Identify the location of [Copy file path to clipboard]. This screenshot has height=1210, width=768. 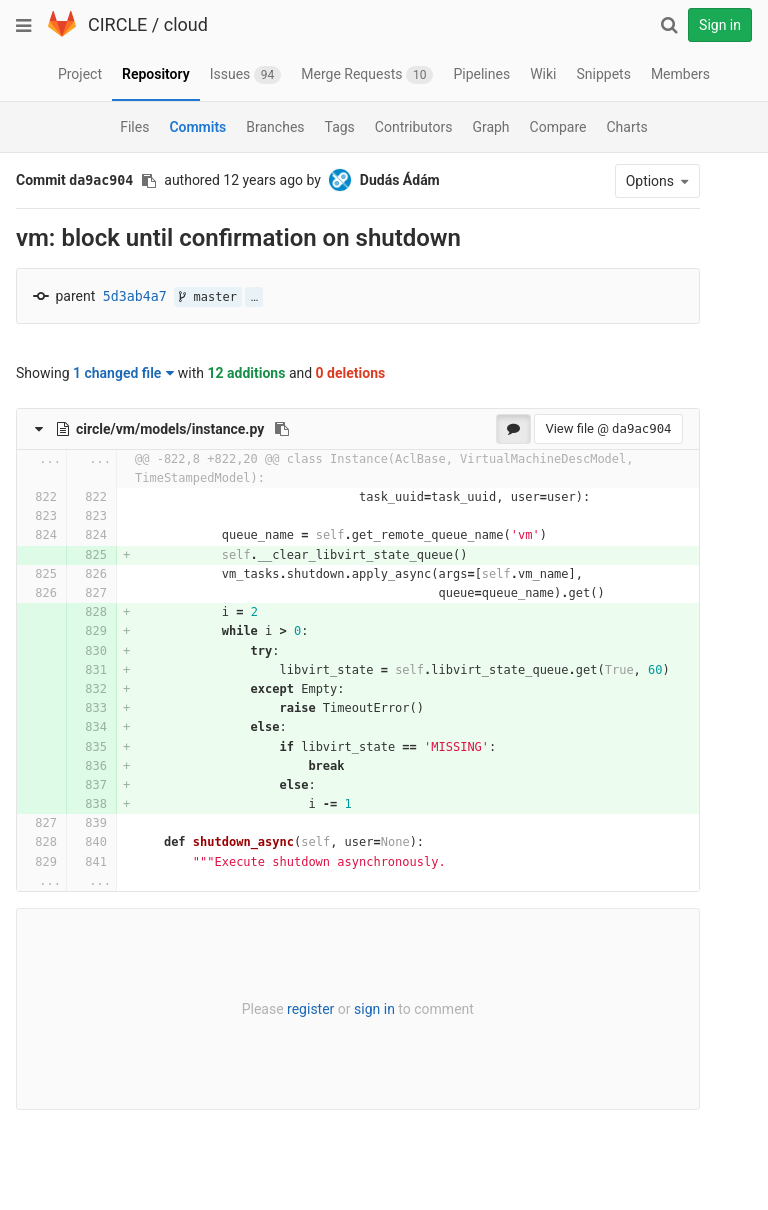
(282, 429).